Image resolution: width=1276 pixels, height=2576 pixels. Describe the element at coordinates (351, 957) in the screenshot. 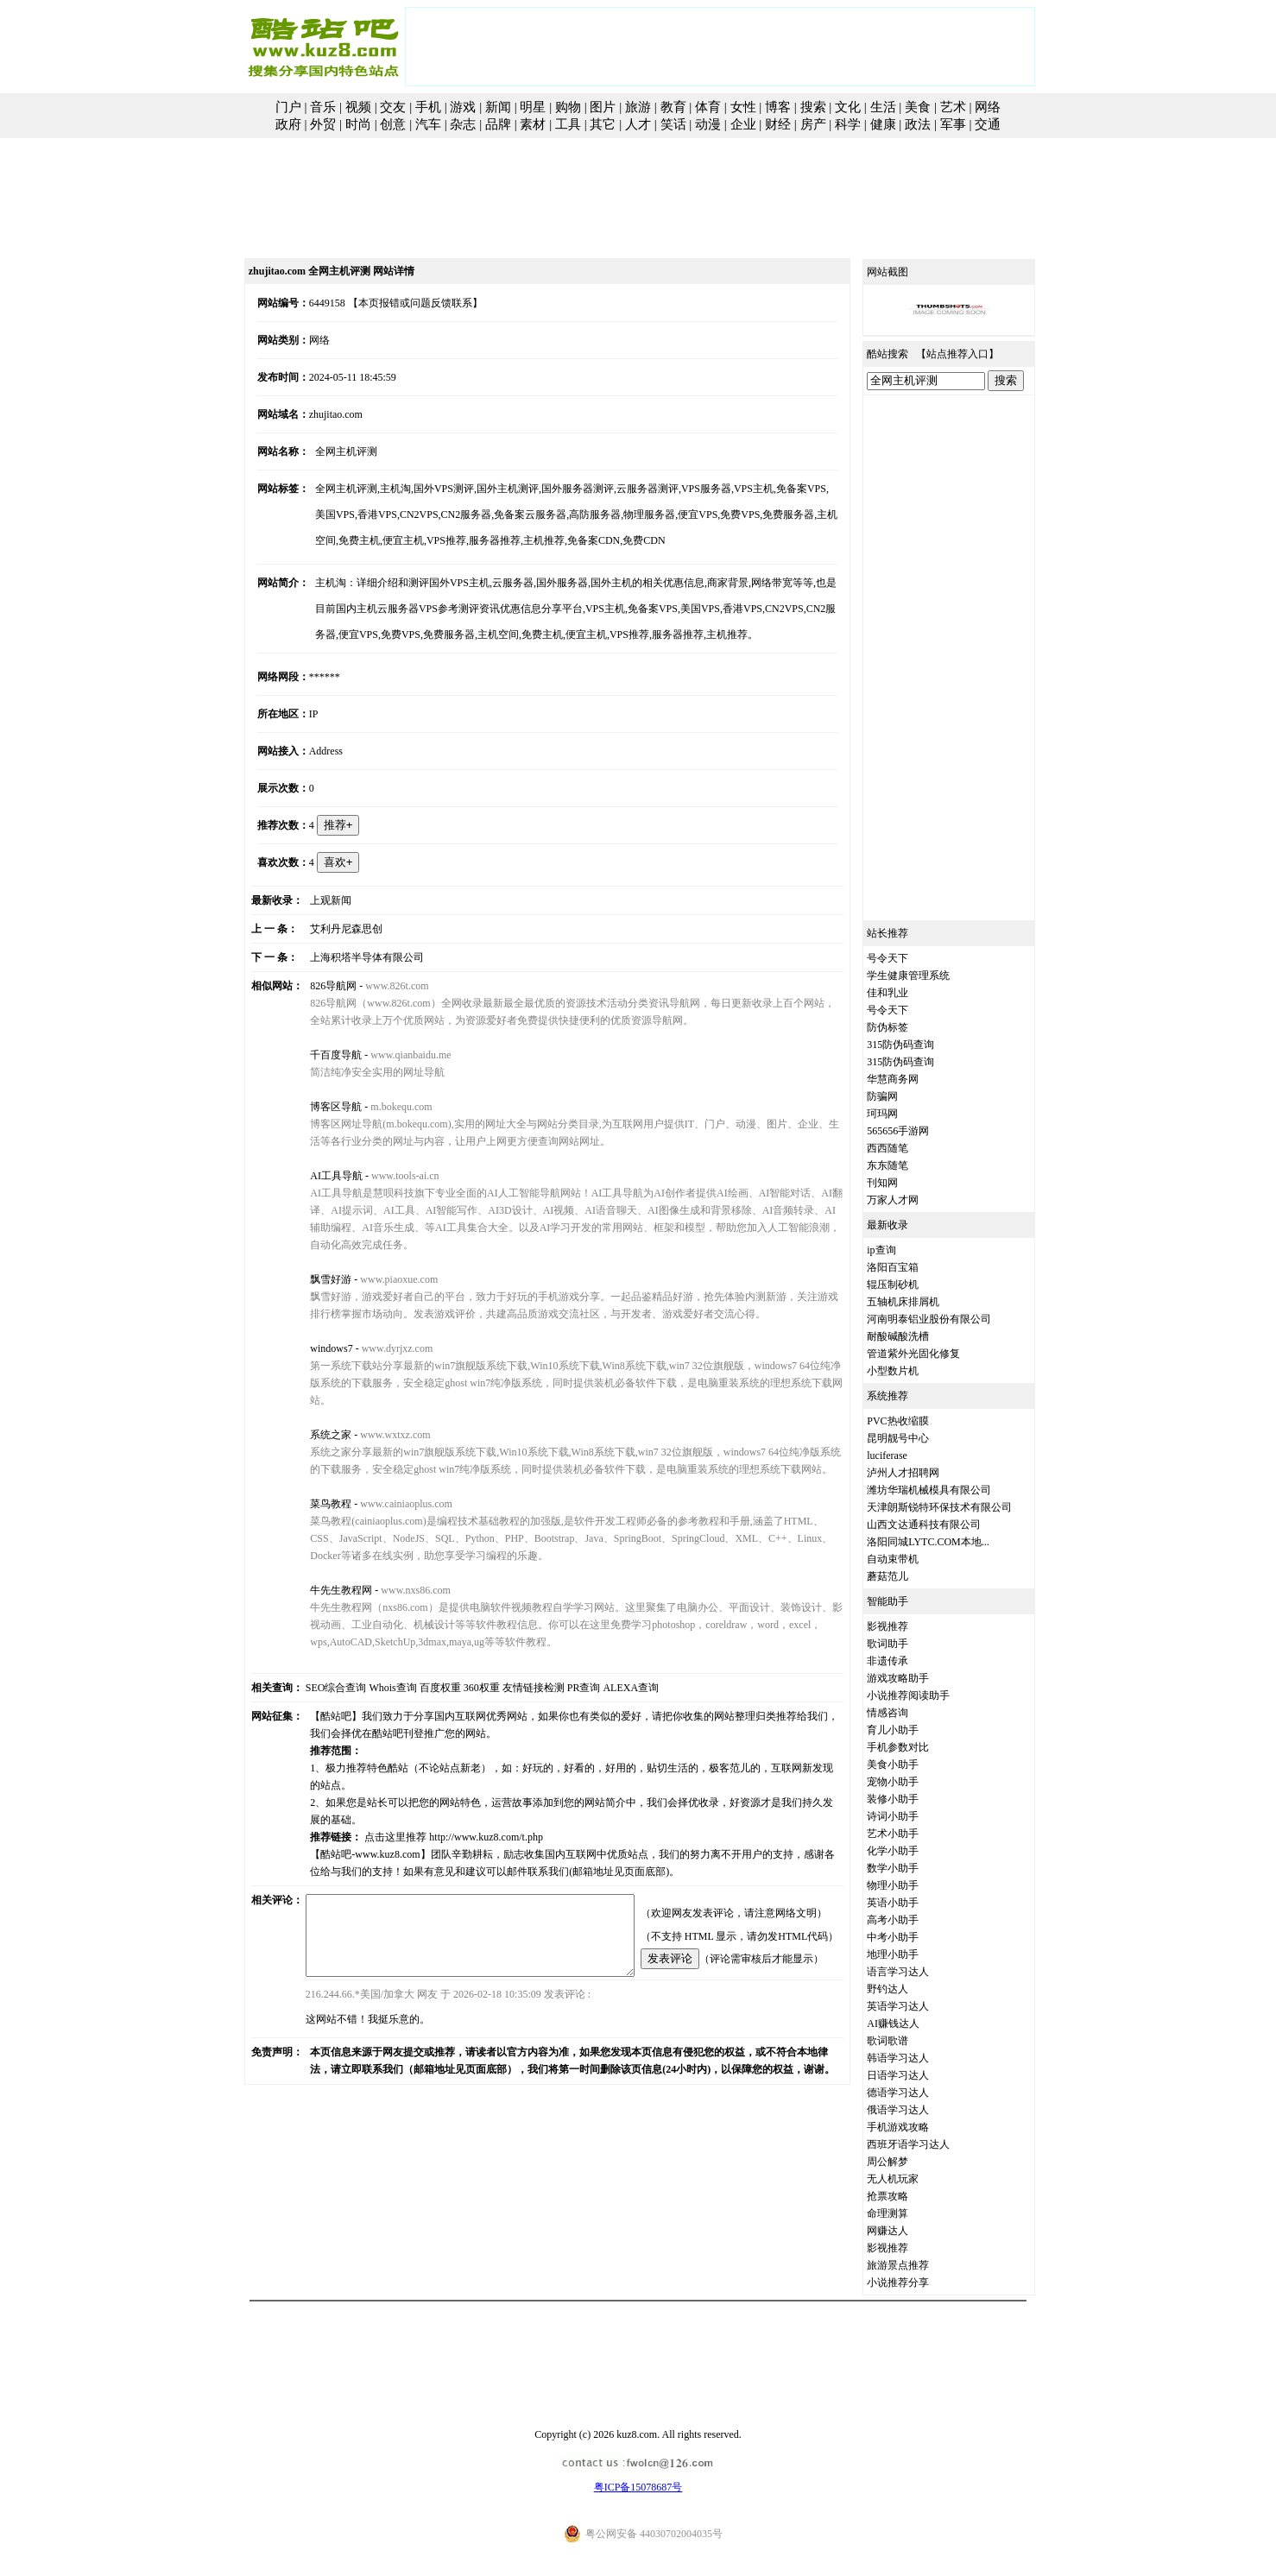

I see `上海积塔半导体有限公司` at that location.